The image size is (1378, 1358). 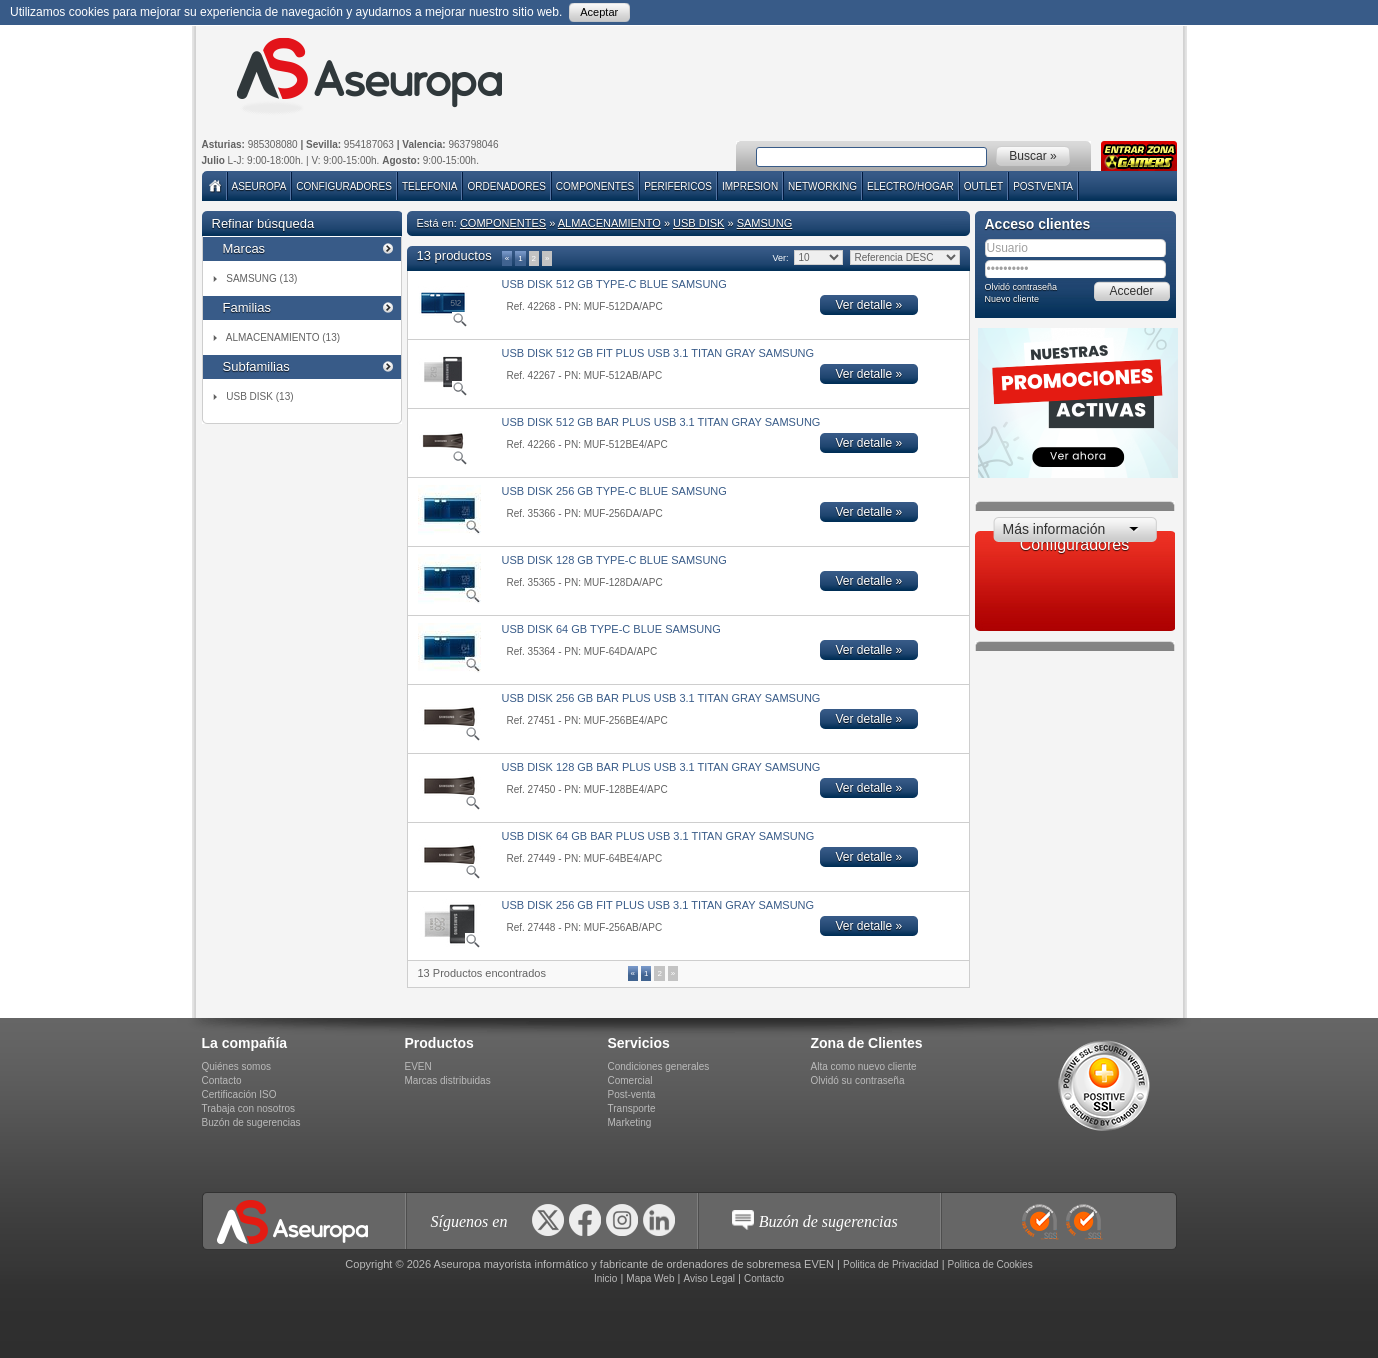 I want to click on Post-venta, so click(x=632, y=1094).